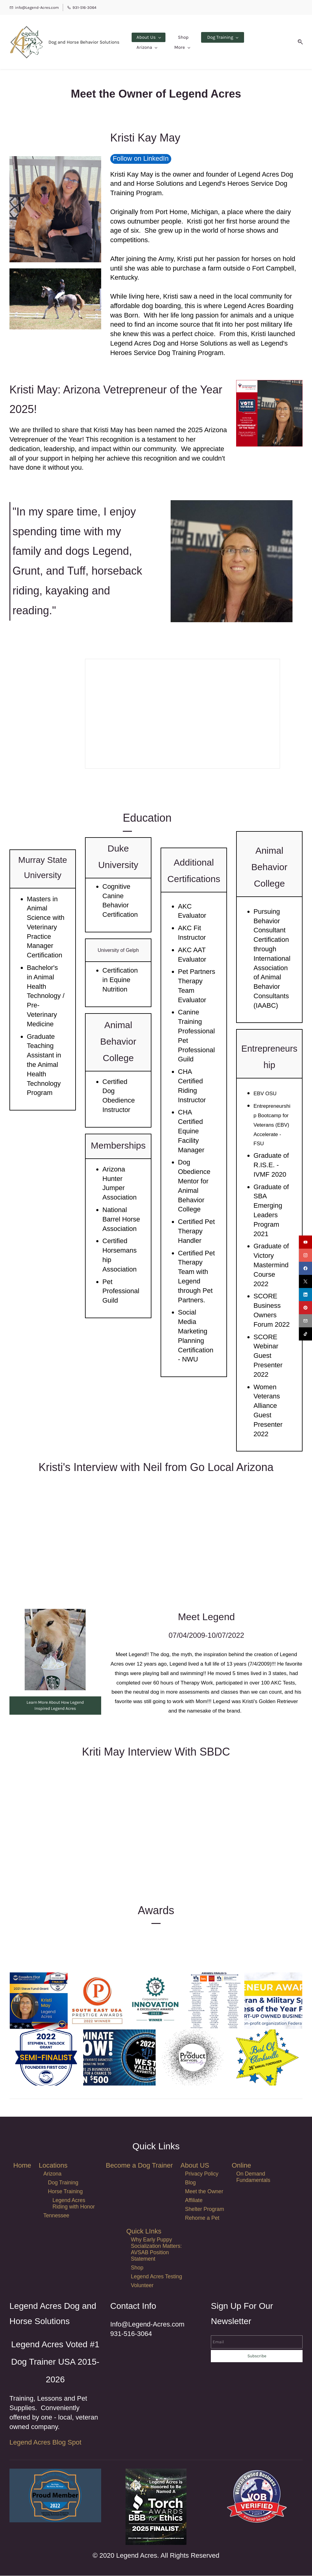 The width and height of the screenshot is (312, 2576). I want to click on [youtube], so click(305, 1242).